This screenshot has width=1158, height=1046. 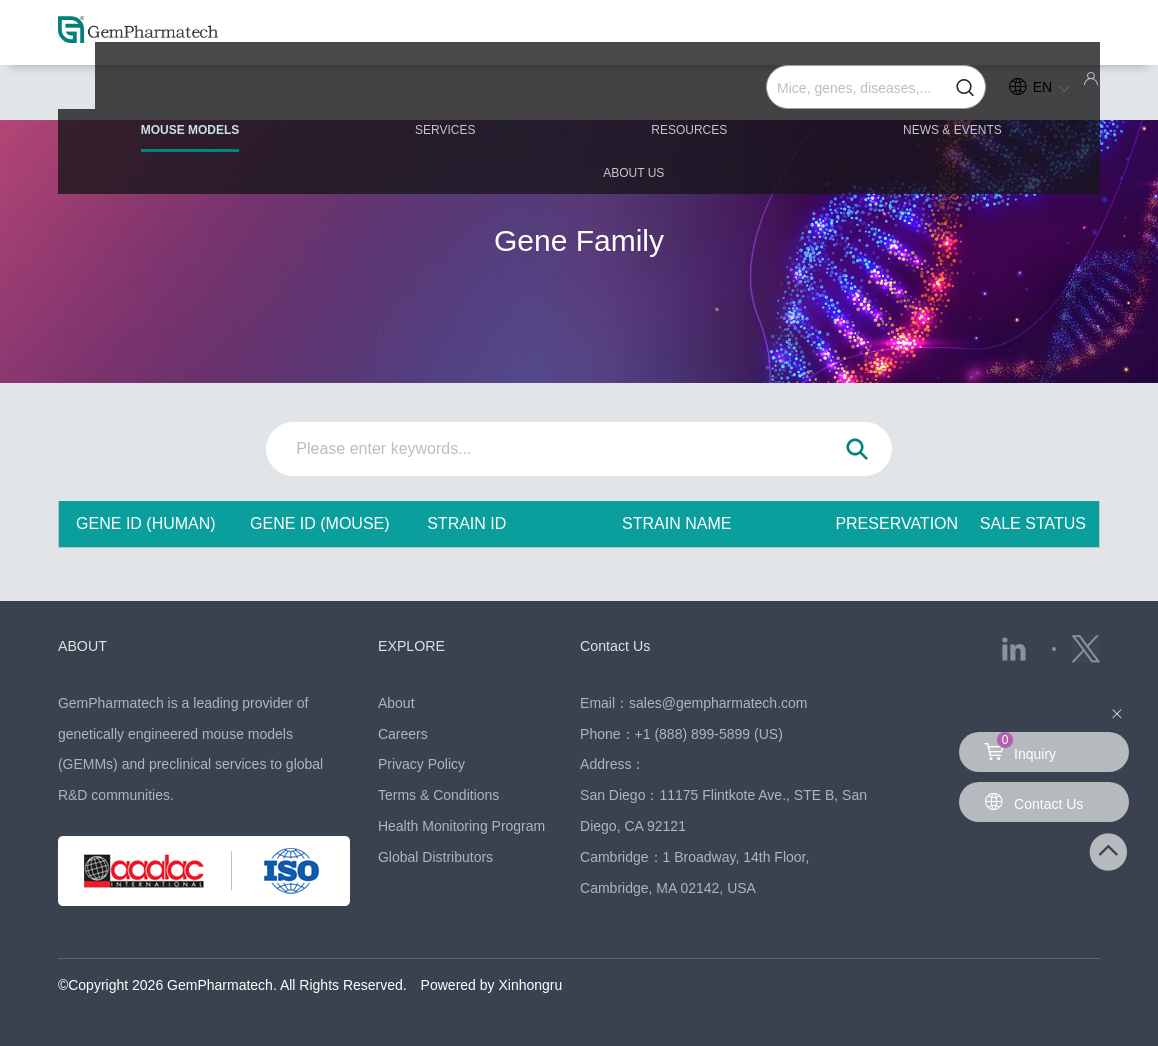 What do you see at coordinates (435, 857) in the screenshot?
I see `Global Distributors` at bounding box center [435, 857].